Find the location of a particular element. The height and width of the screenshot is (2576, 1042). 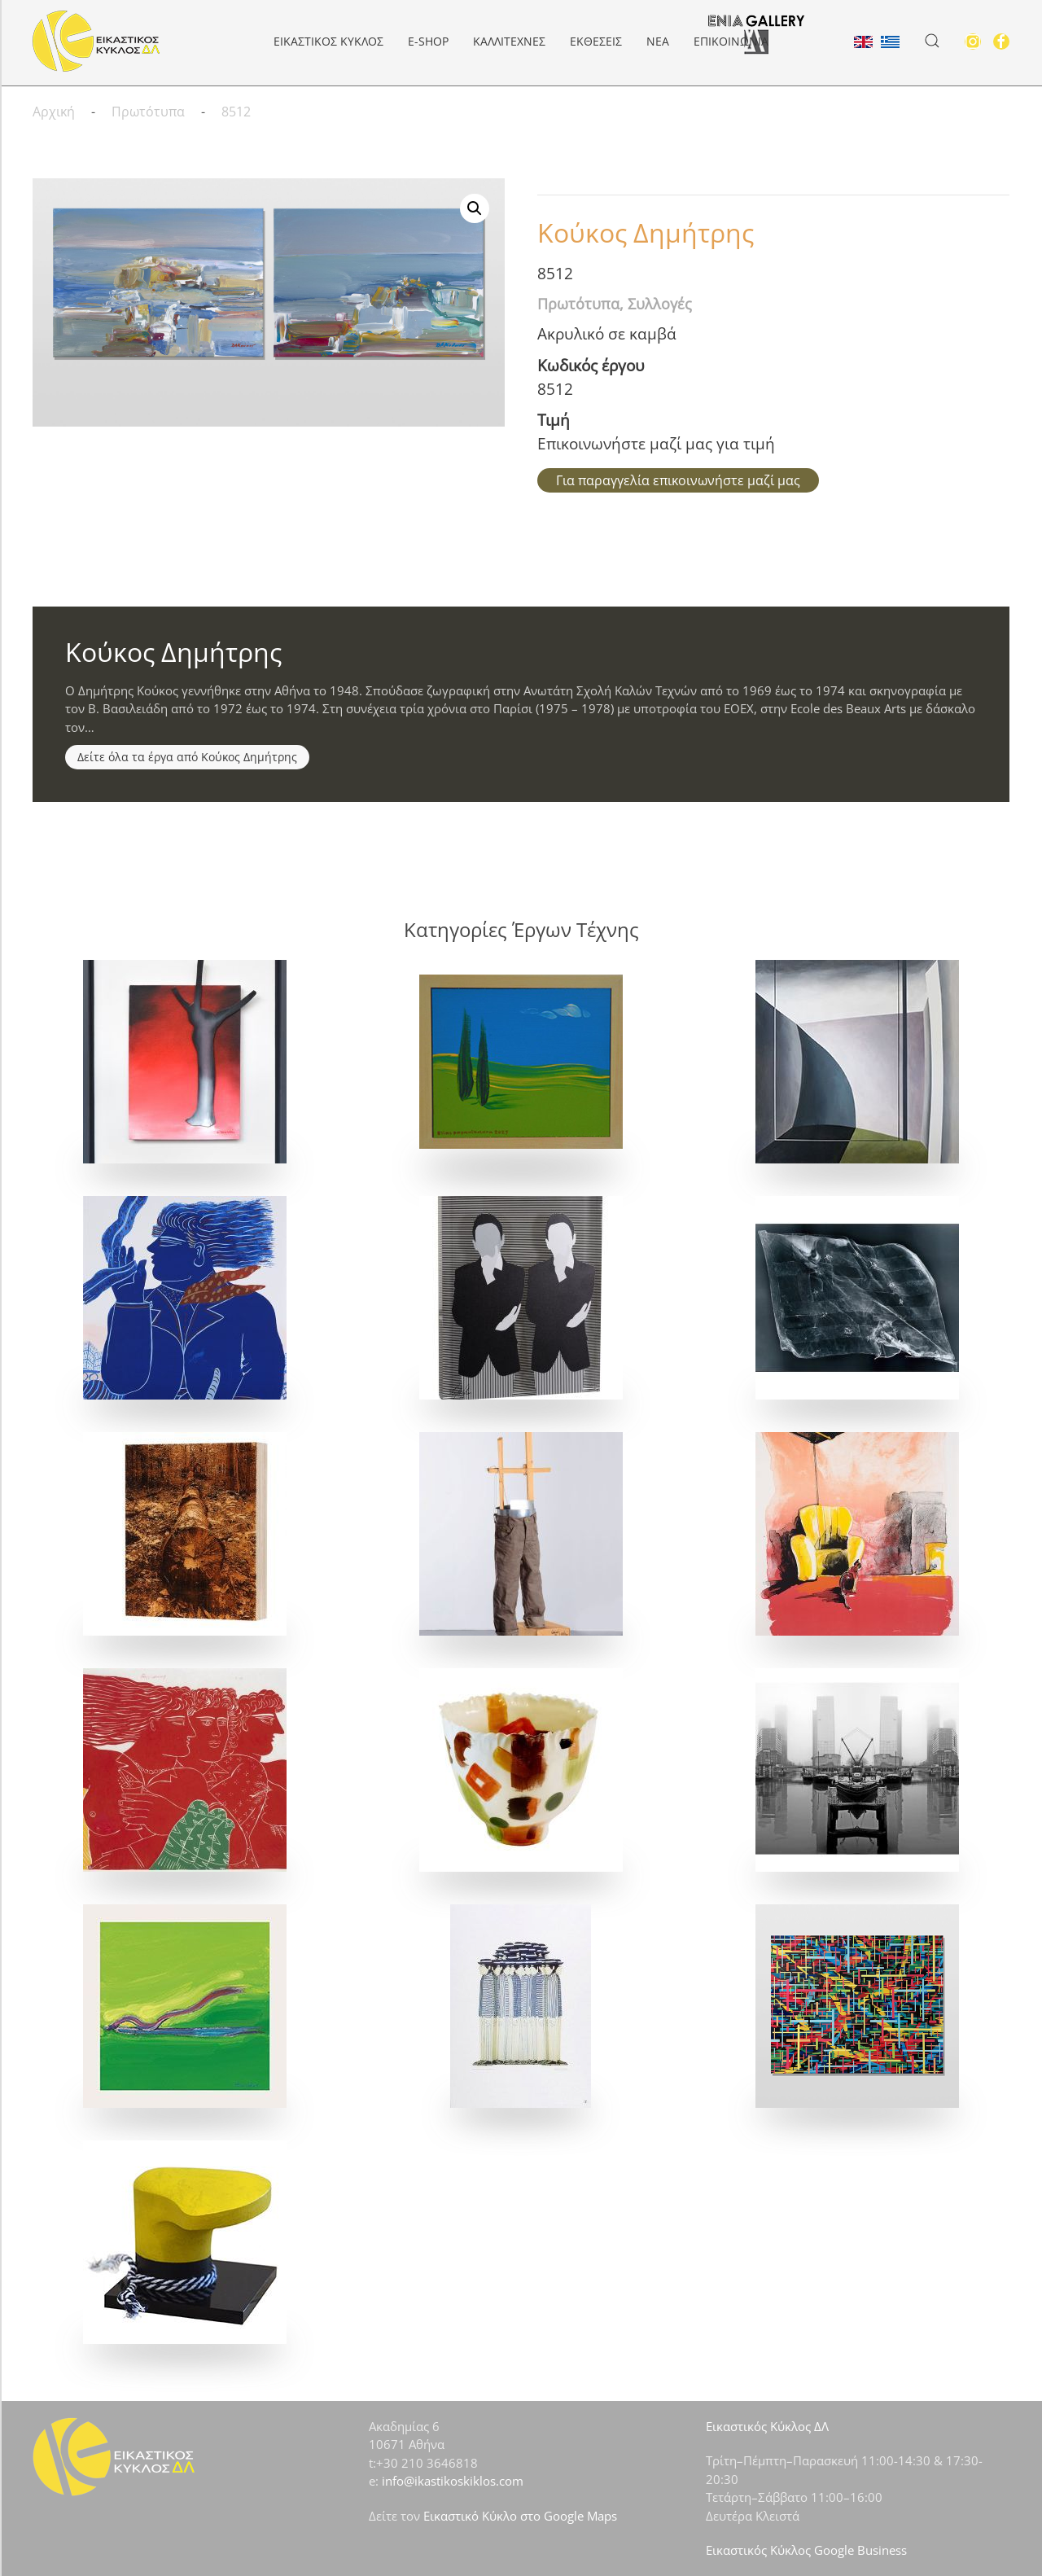

Πρωτότυπα is located at coordinates (578, 303).